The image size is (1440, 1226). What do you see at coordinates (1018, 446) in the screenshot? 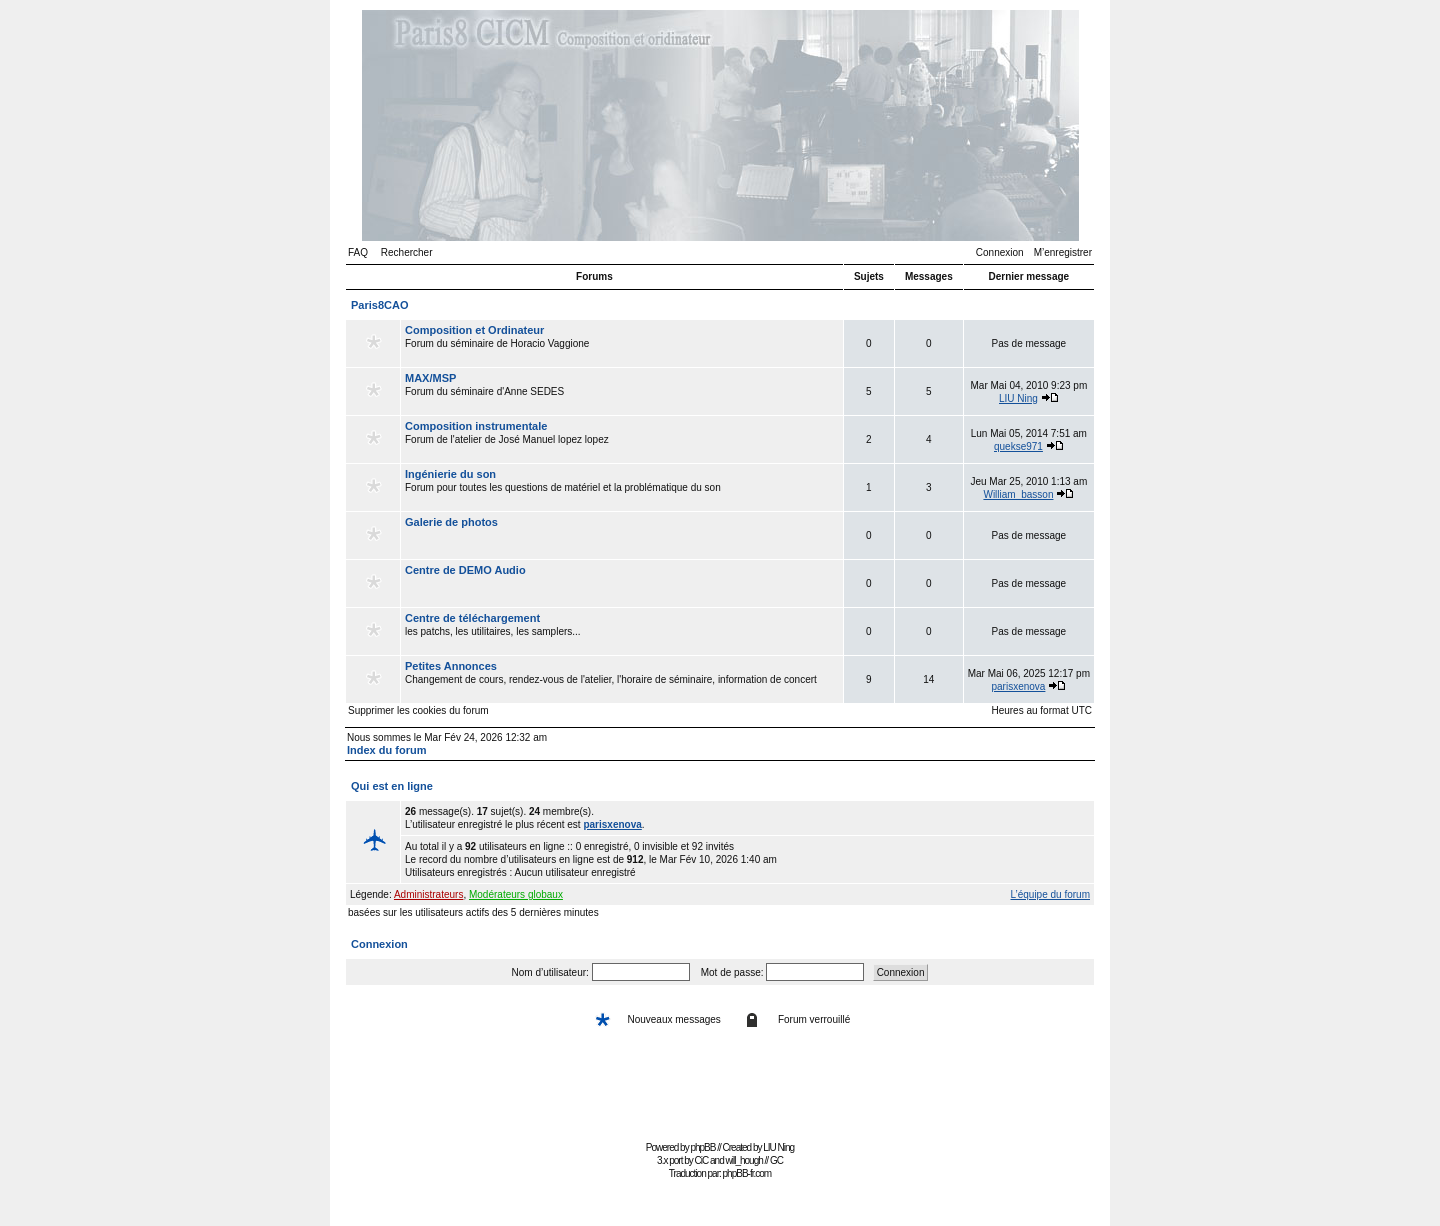
I see `quekse971` at bounding box center [1018, 446].